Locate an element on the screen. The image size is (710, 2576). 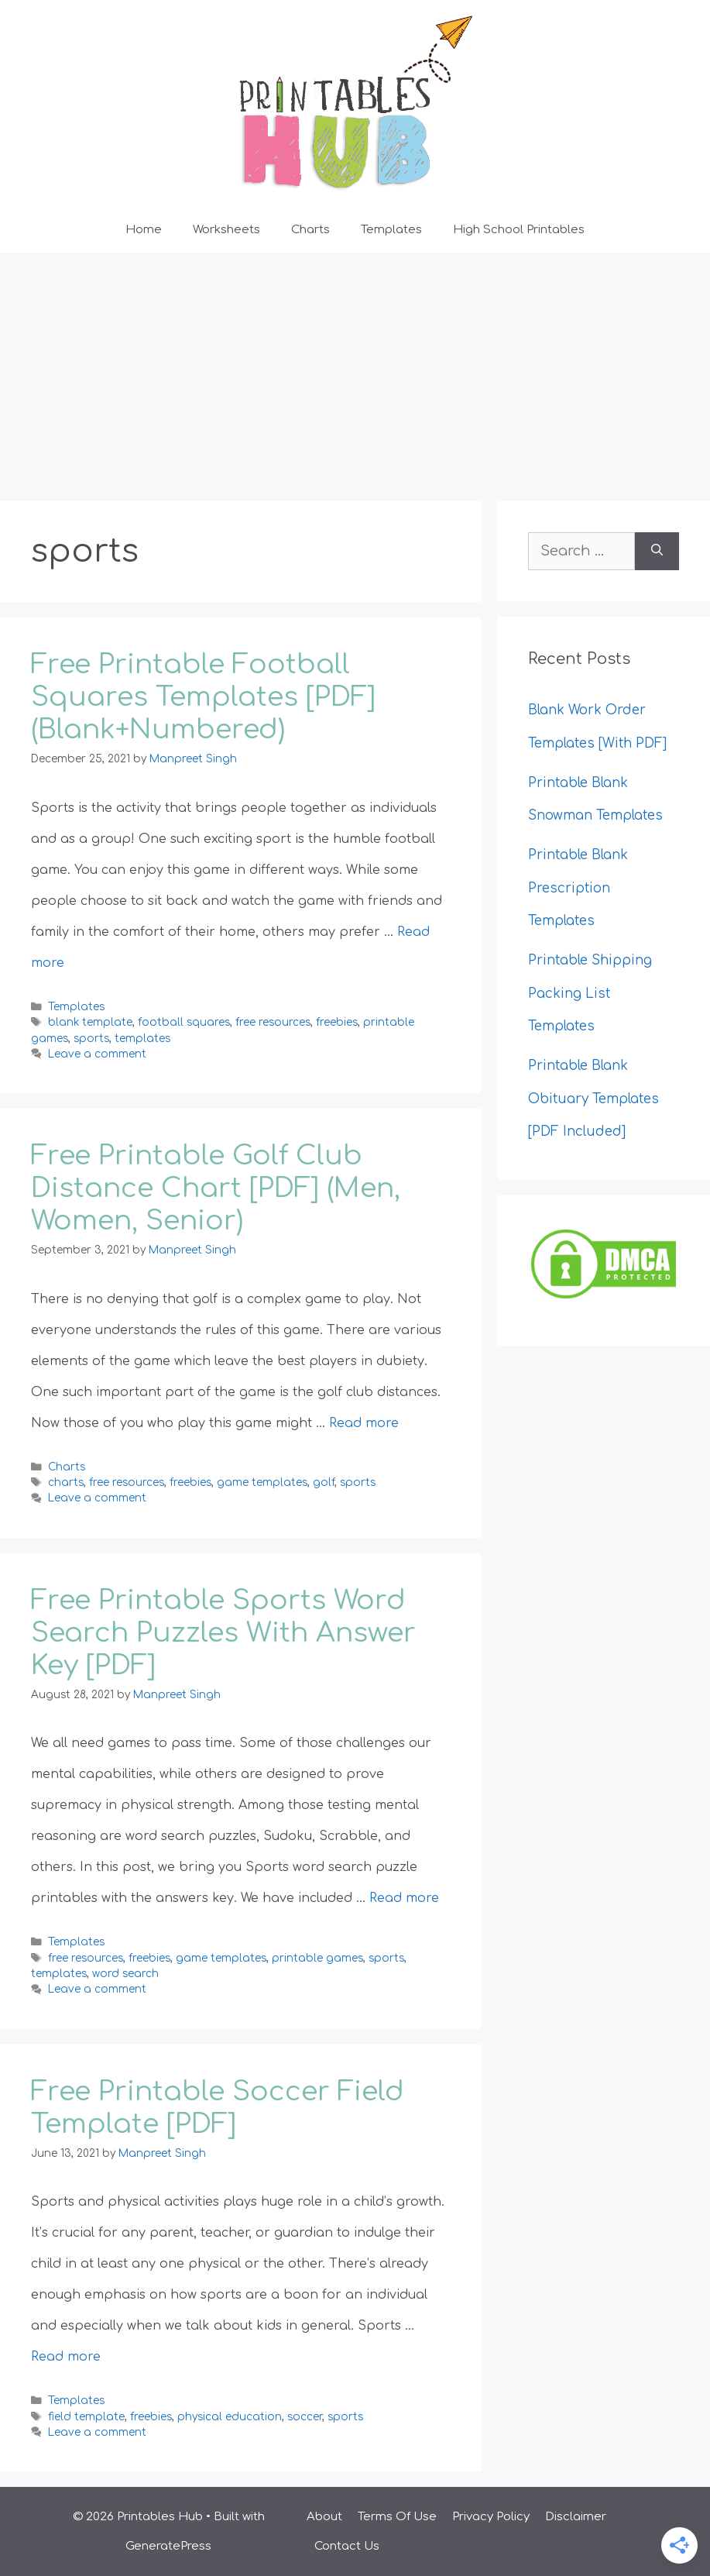
Home is located at coordinates (143, 229).